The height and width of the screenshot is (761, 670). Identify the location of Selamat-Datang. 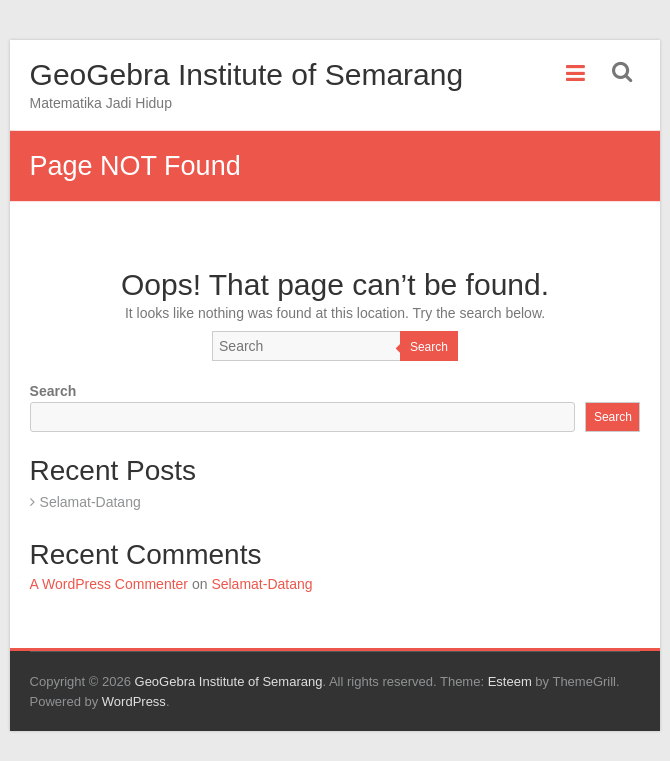
(90, 502).